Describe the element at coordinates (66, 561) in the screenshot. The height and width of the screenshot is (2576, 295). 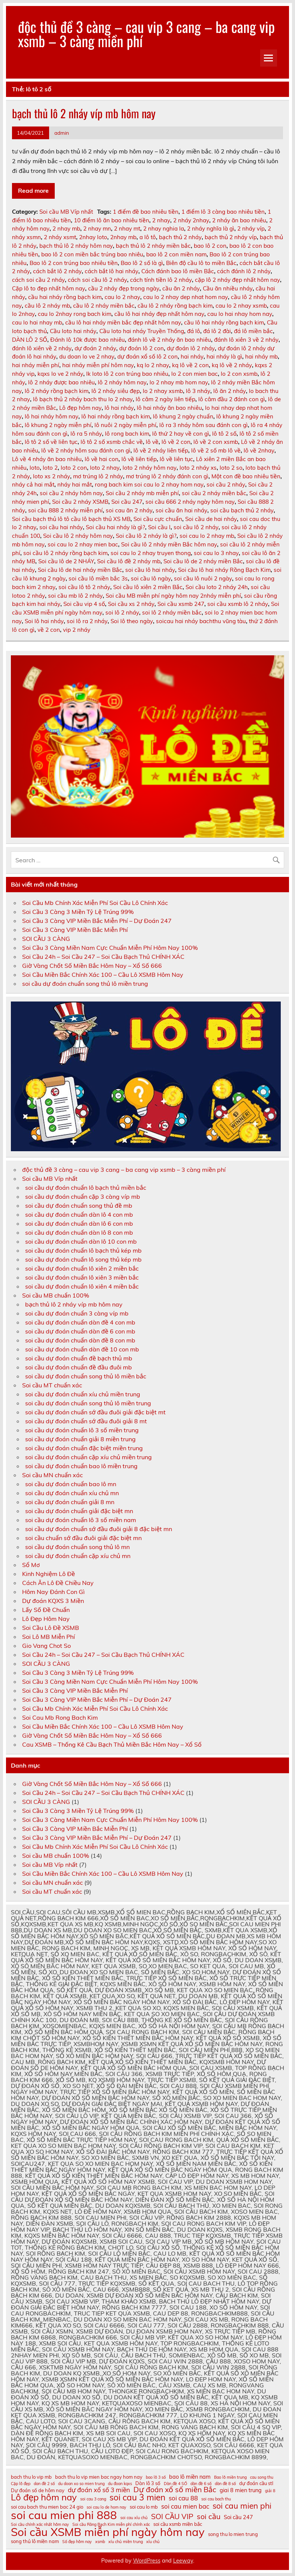
I see `Soi cầu lô de 2 NHÁY` at that location.